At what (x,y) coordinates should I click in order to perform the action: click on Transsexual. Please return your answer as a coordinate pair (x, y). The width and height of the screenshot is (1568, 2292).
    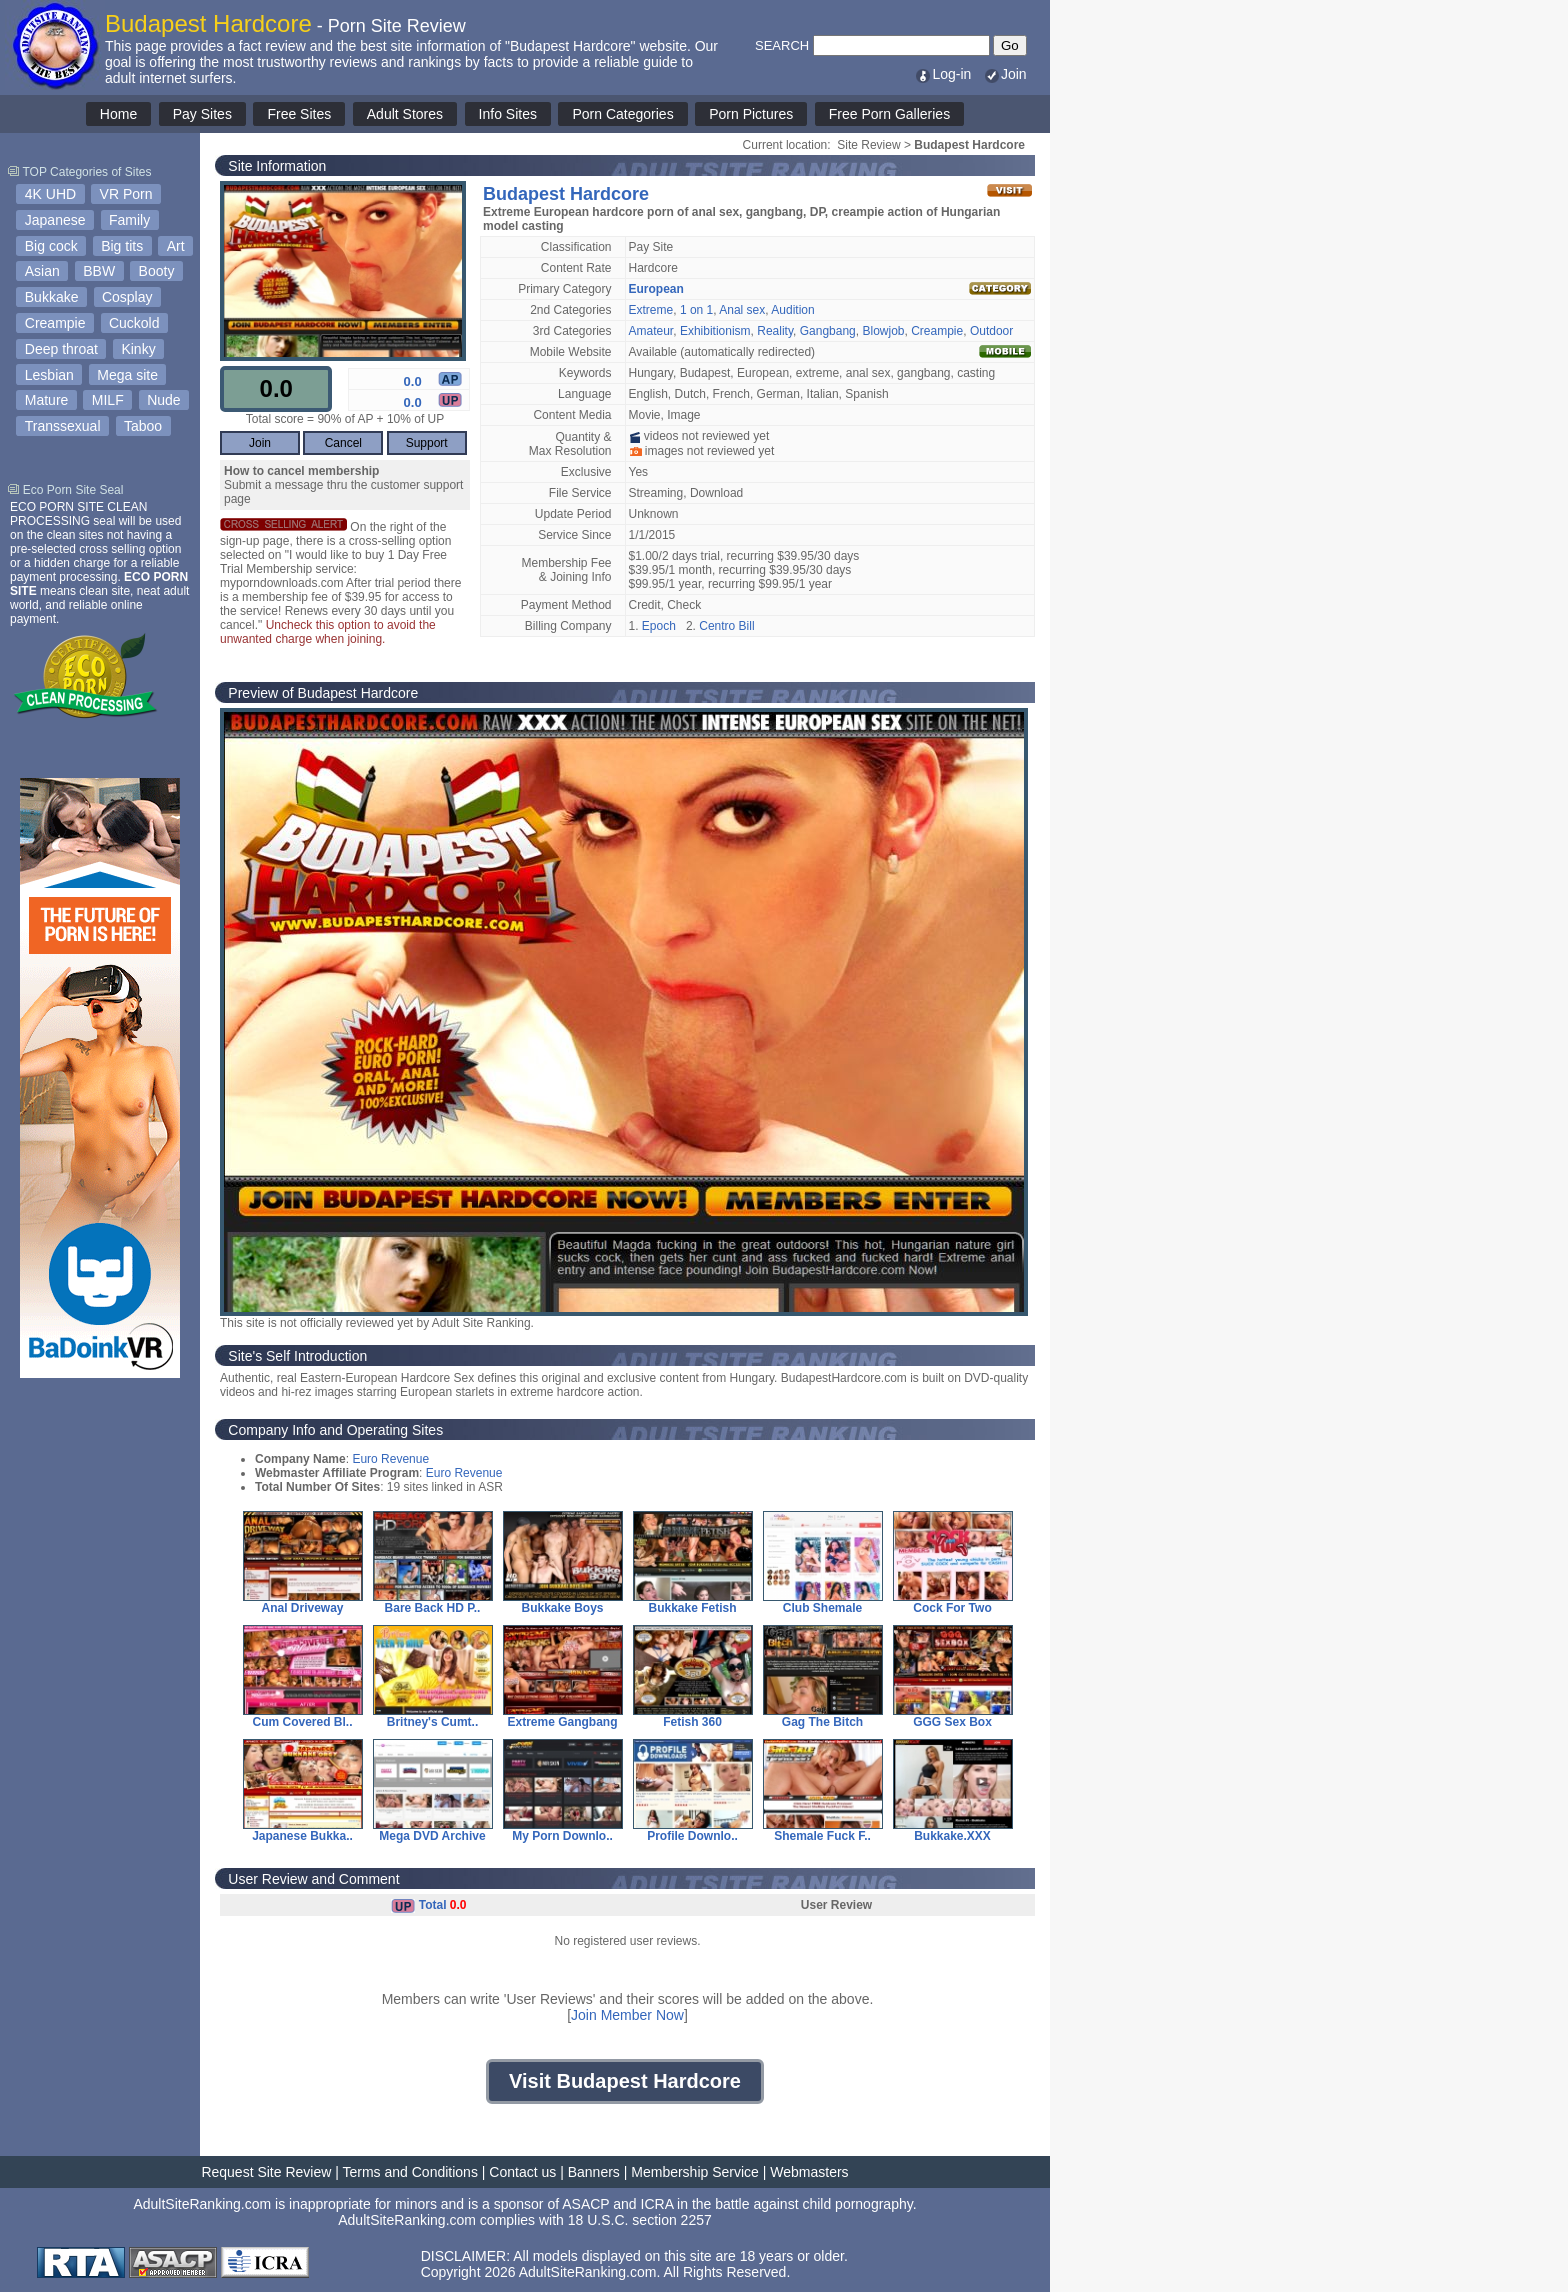
    Looking at the image, I should click on (63, 426).